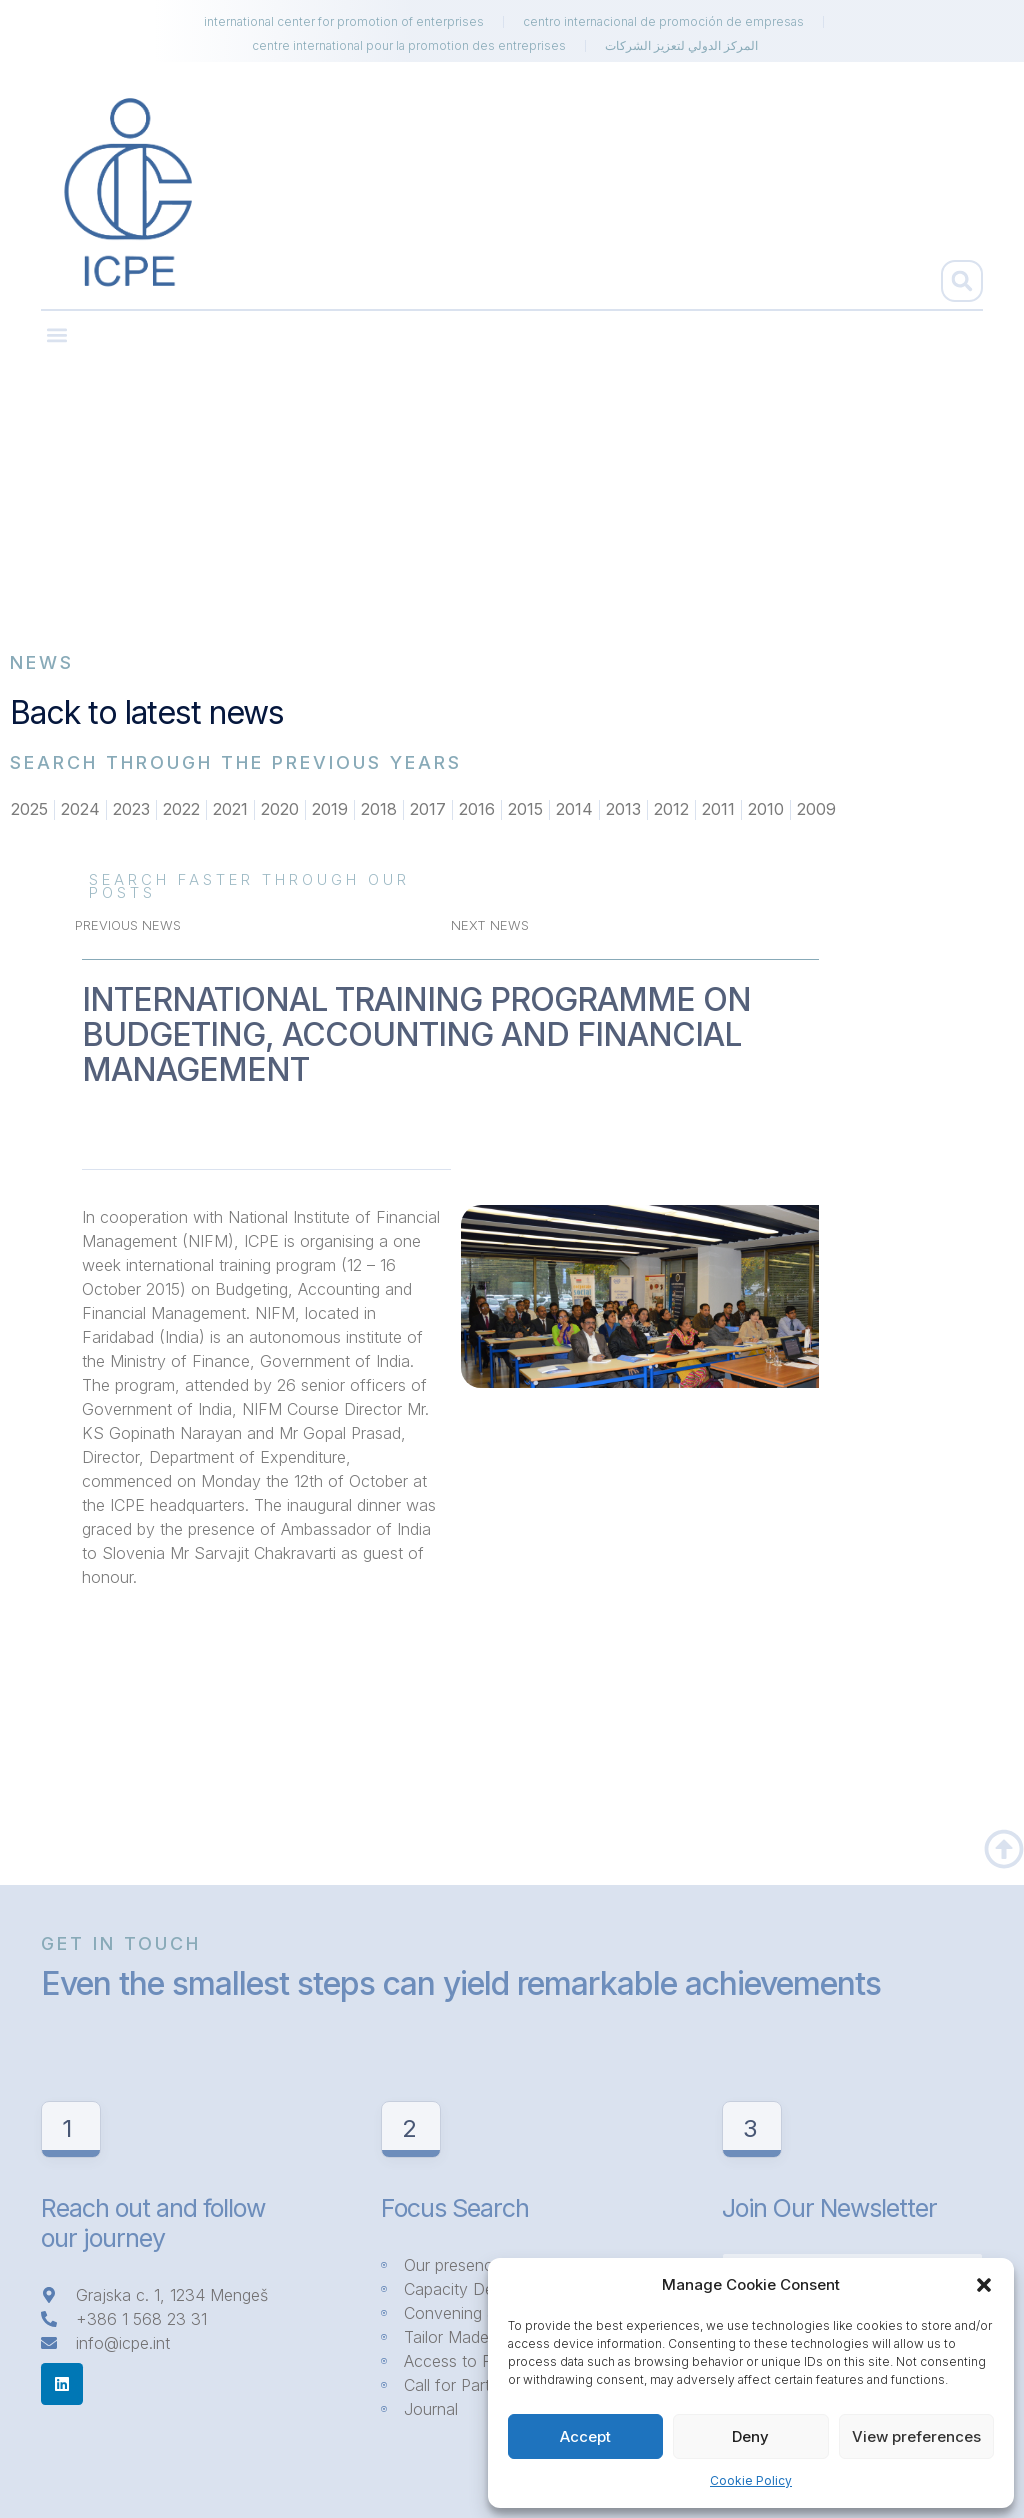 This screenshot has height=2518, width=1024. I want to click on 2009, so click(816, 810).